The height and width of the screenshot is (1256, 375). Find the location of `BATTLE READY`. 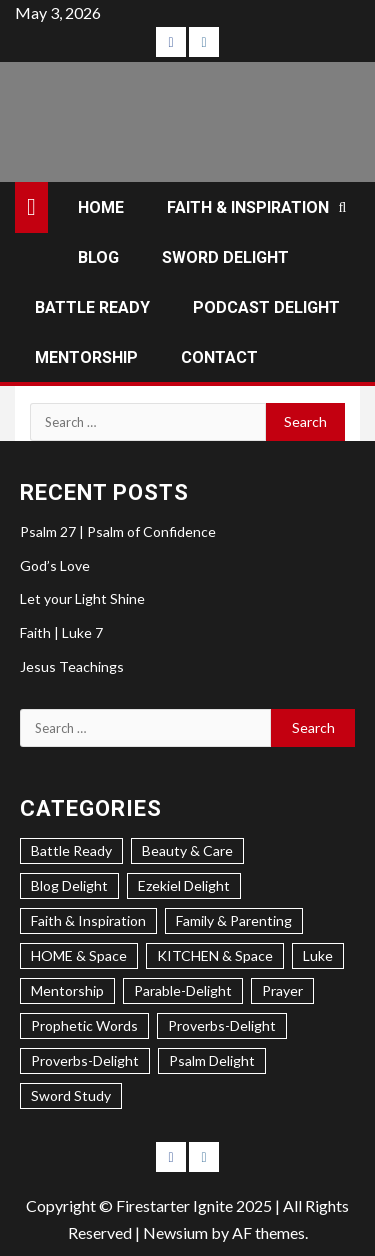

BATTLE READY is located at coordinates (92, 307).